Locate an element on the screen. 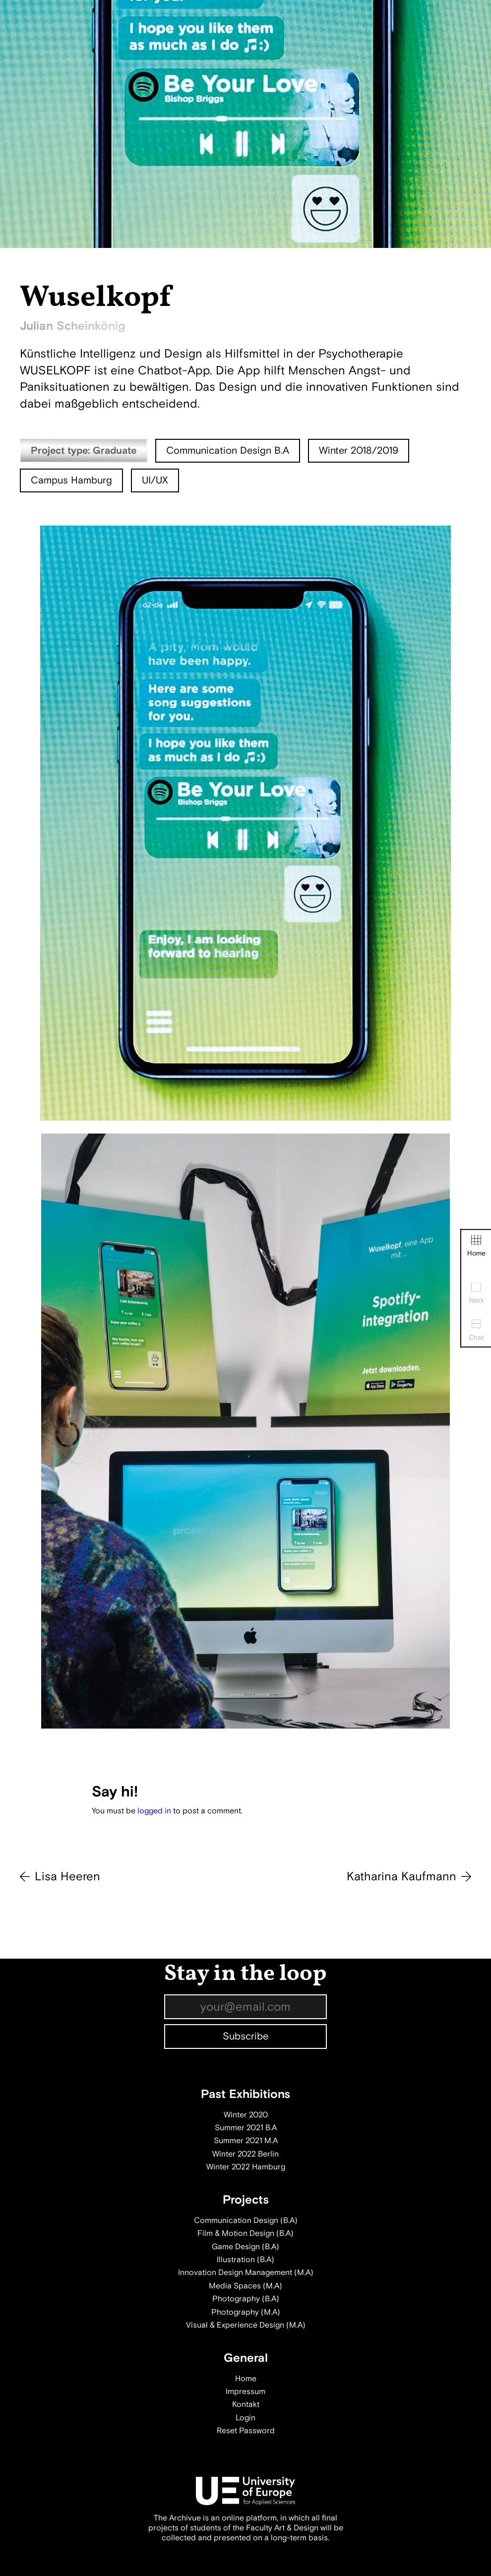  Summer 2021 M.A is located at coordinates (246, 2141).